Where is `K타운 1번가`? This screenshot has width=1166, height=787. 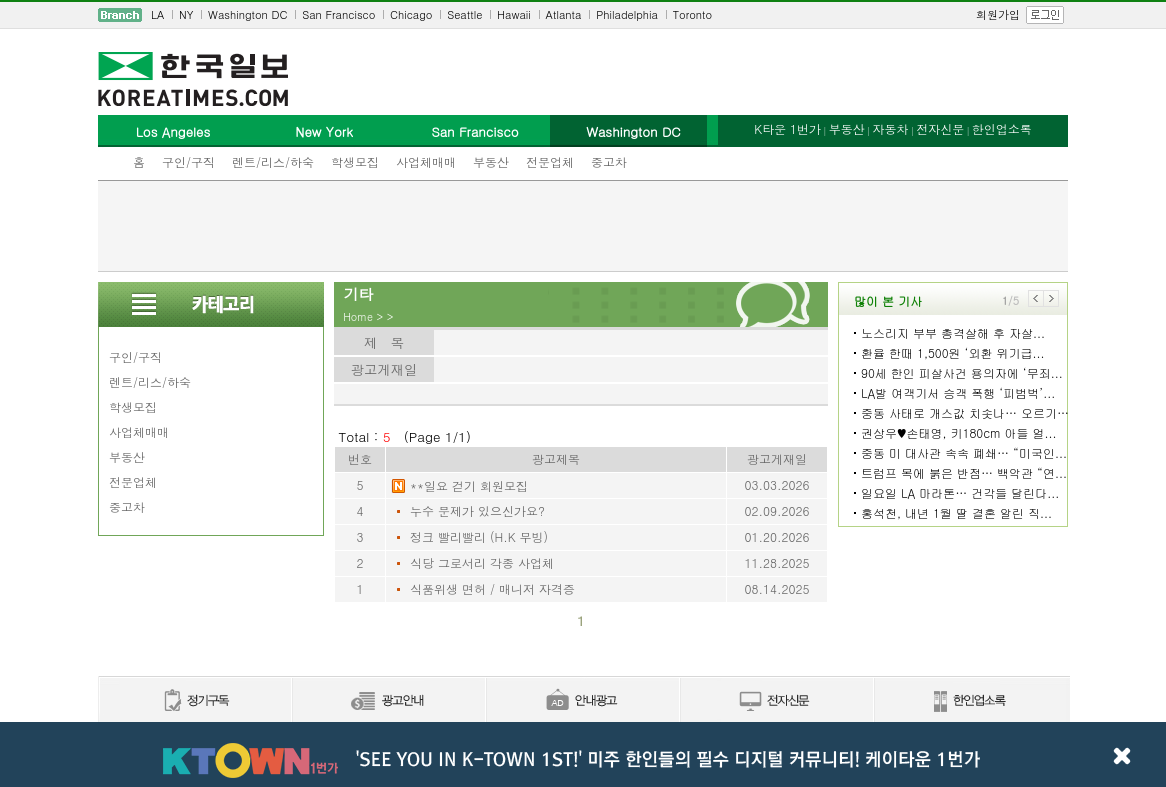
K타운 1번가 is located at coordinates (787, 128).